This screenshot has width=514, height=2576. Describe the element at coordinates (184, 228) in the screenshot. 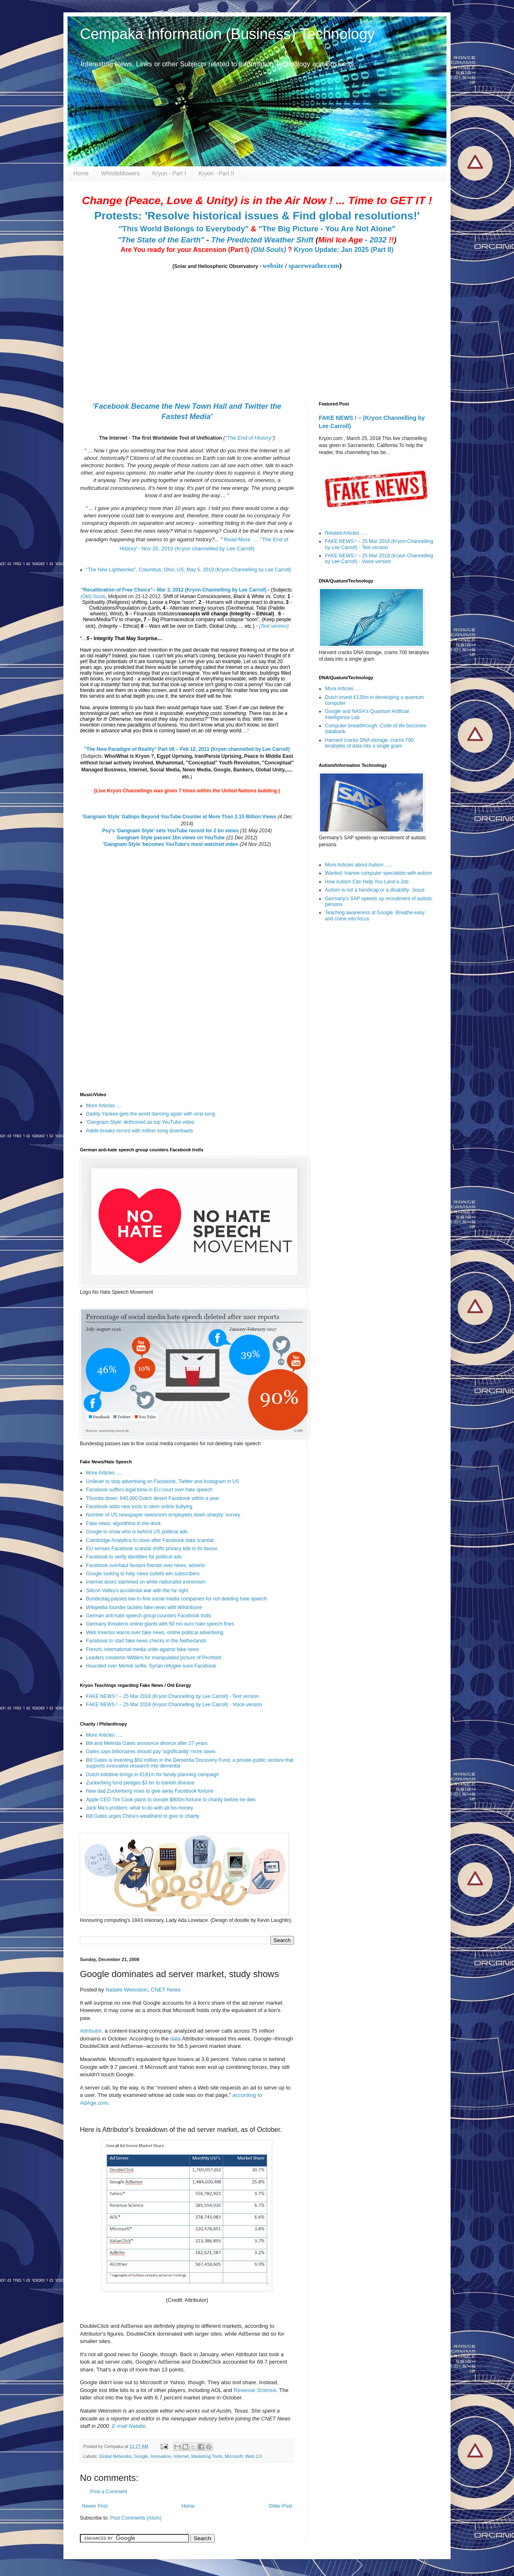

I see `"This World Belongs to Everybody"` at that location.